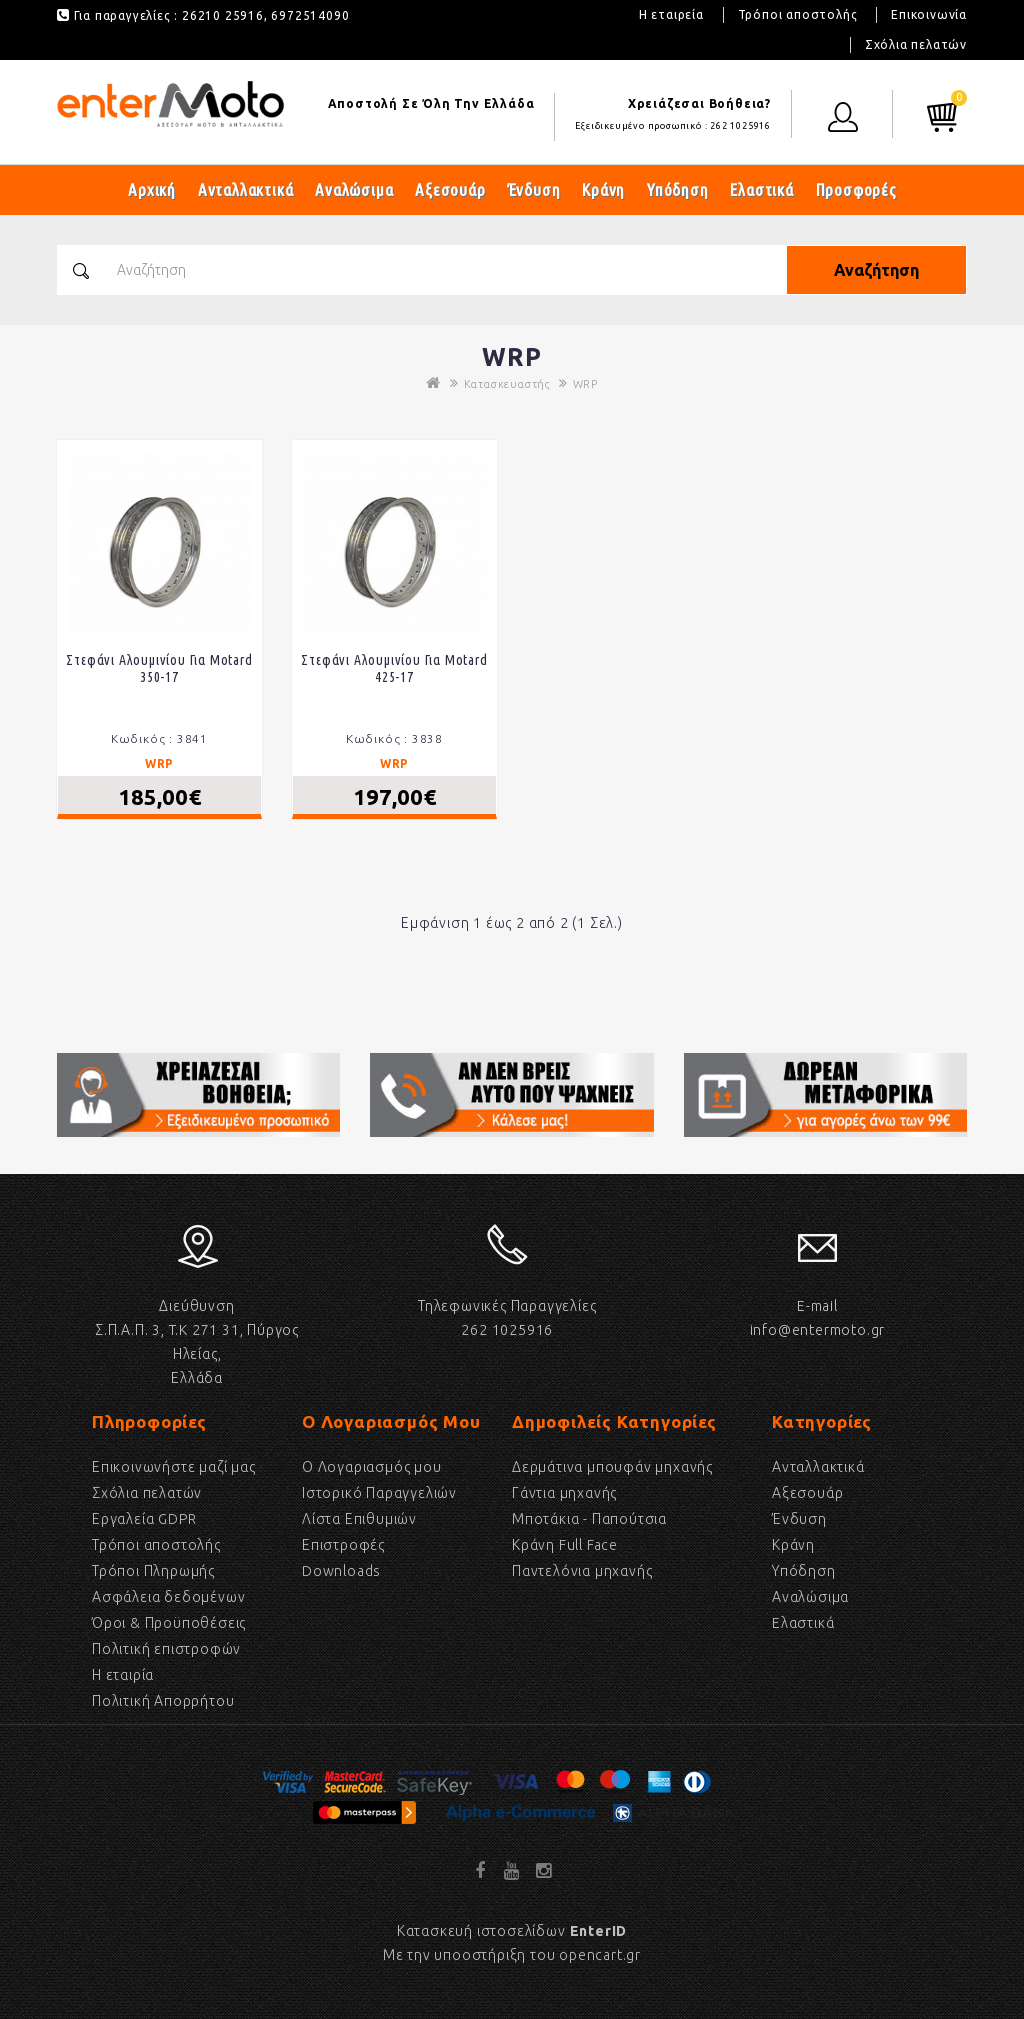 The width and height of the screenshot is (1024, 2019). I want to click on Επικοινωνήστε μαζί μας, so click(174, 1467).